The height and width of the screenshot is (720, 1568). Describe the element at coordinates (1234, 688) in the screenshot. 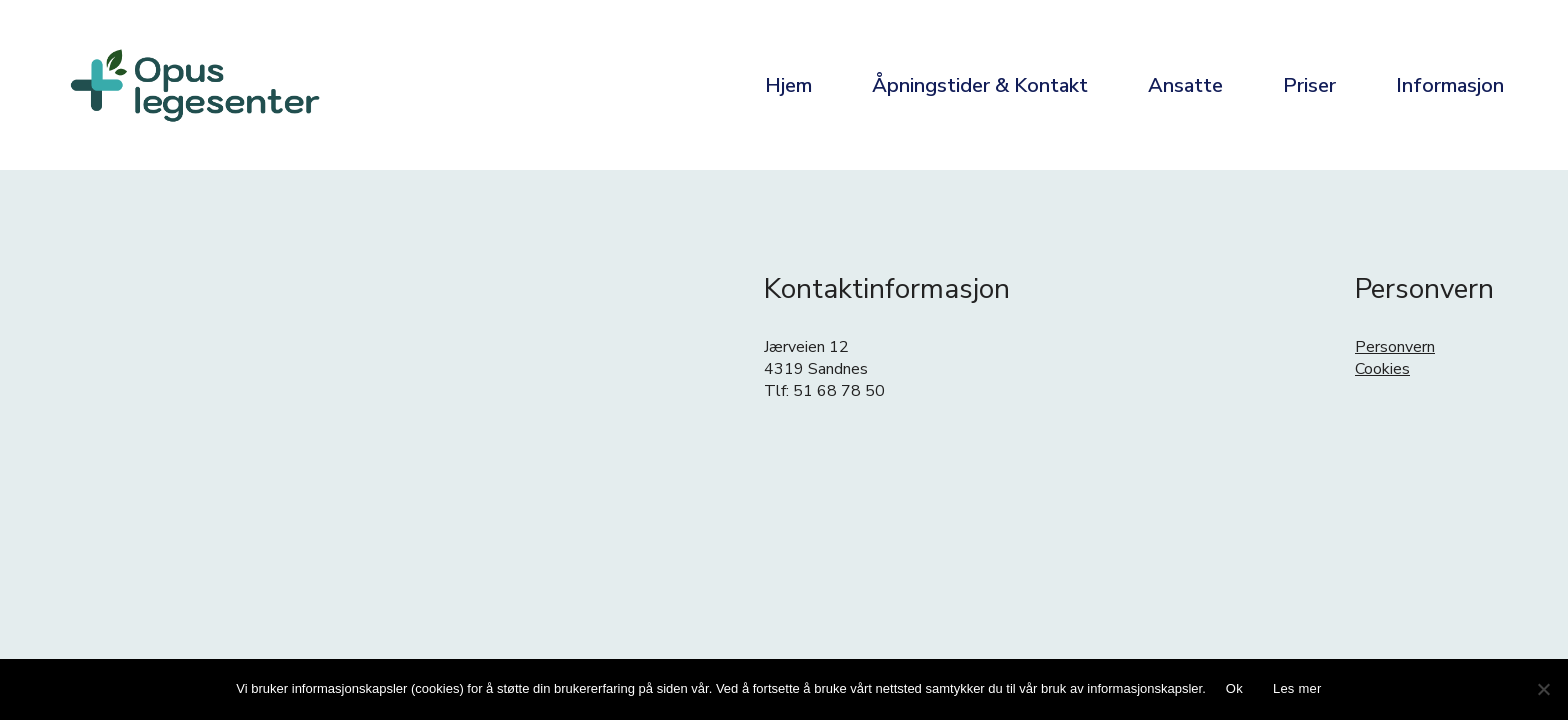

I see `Ok` at that location.